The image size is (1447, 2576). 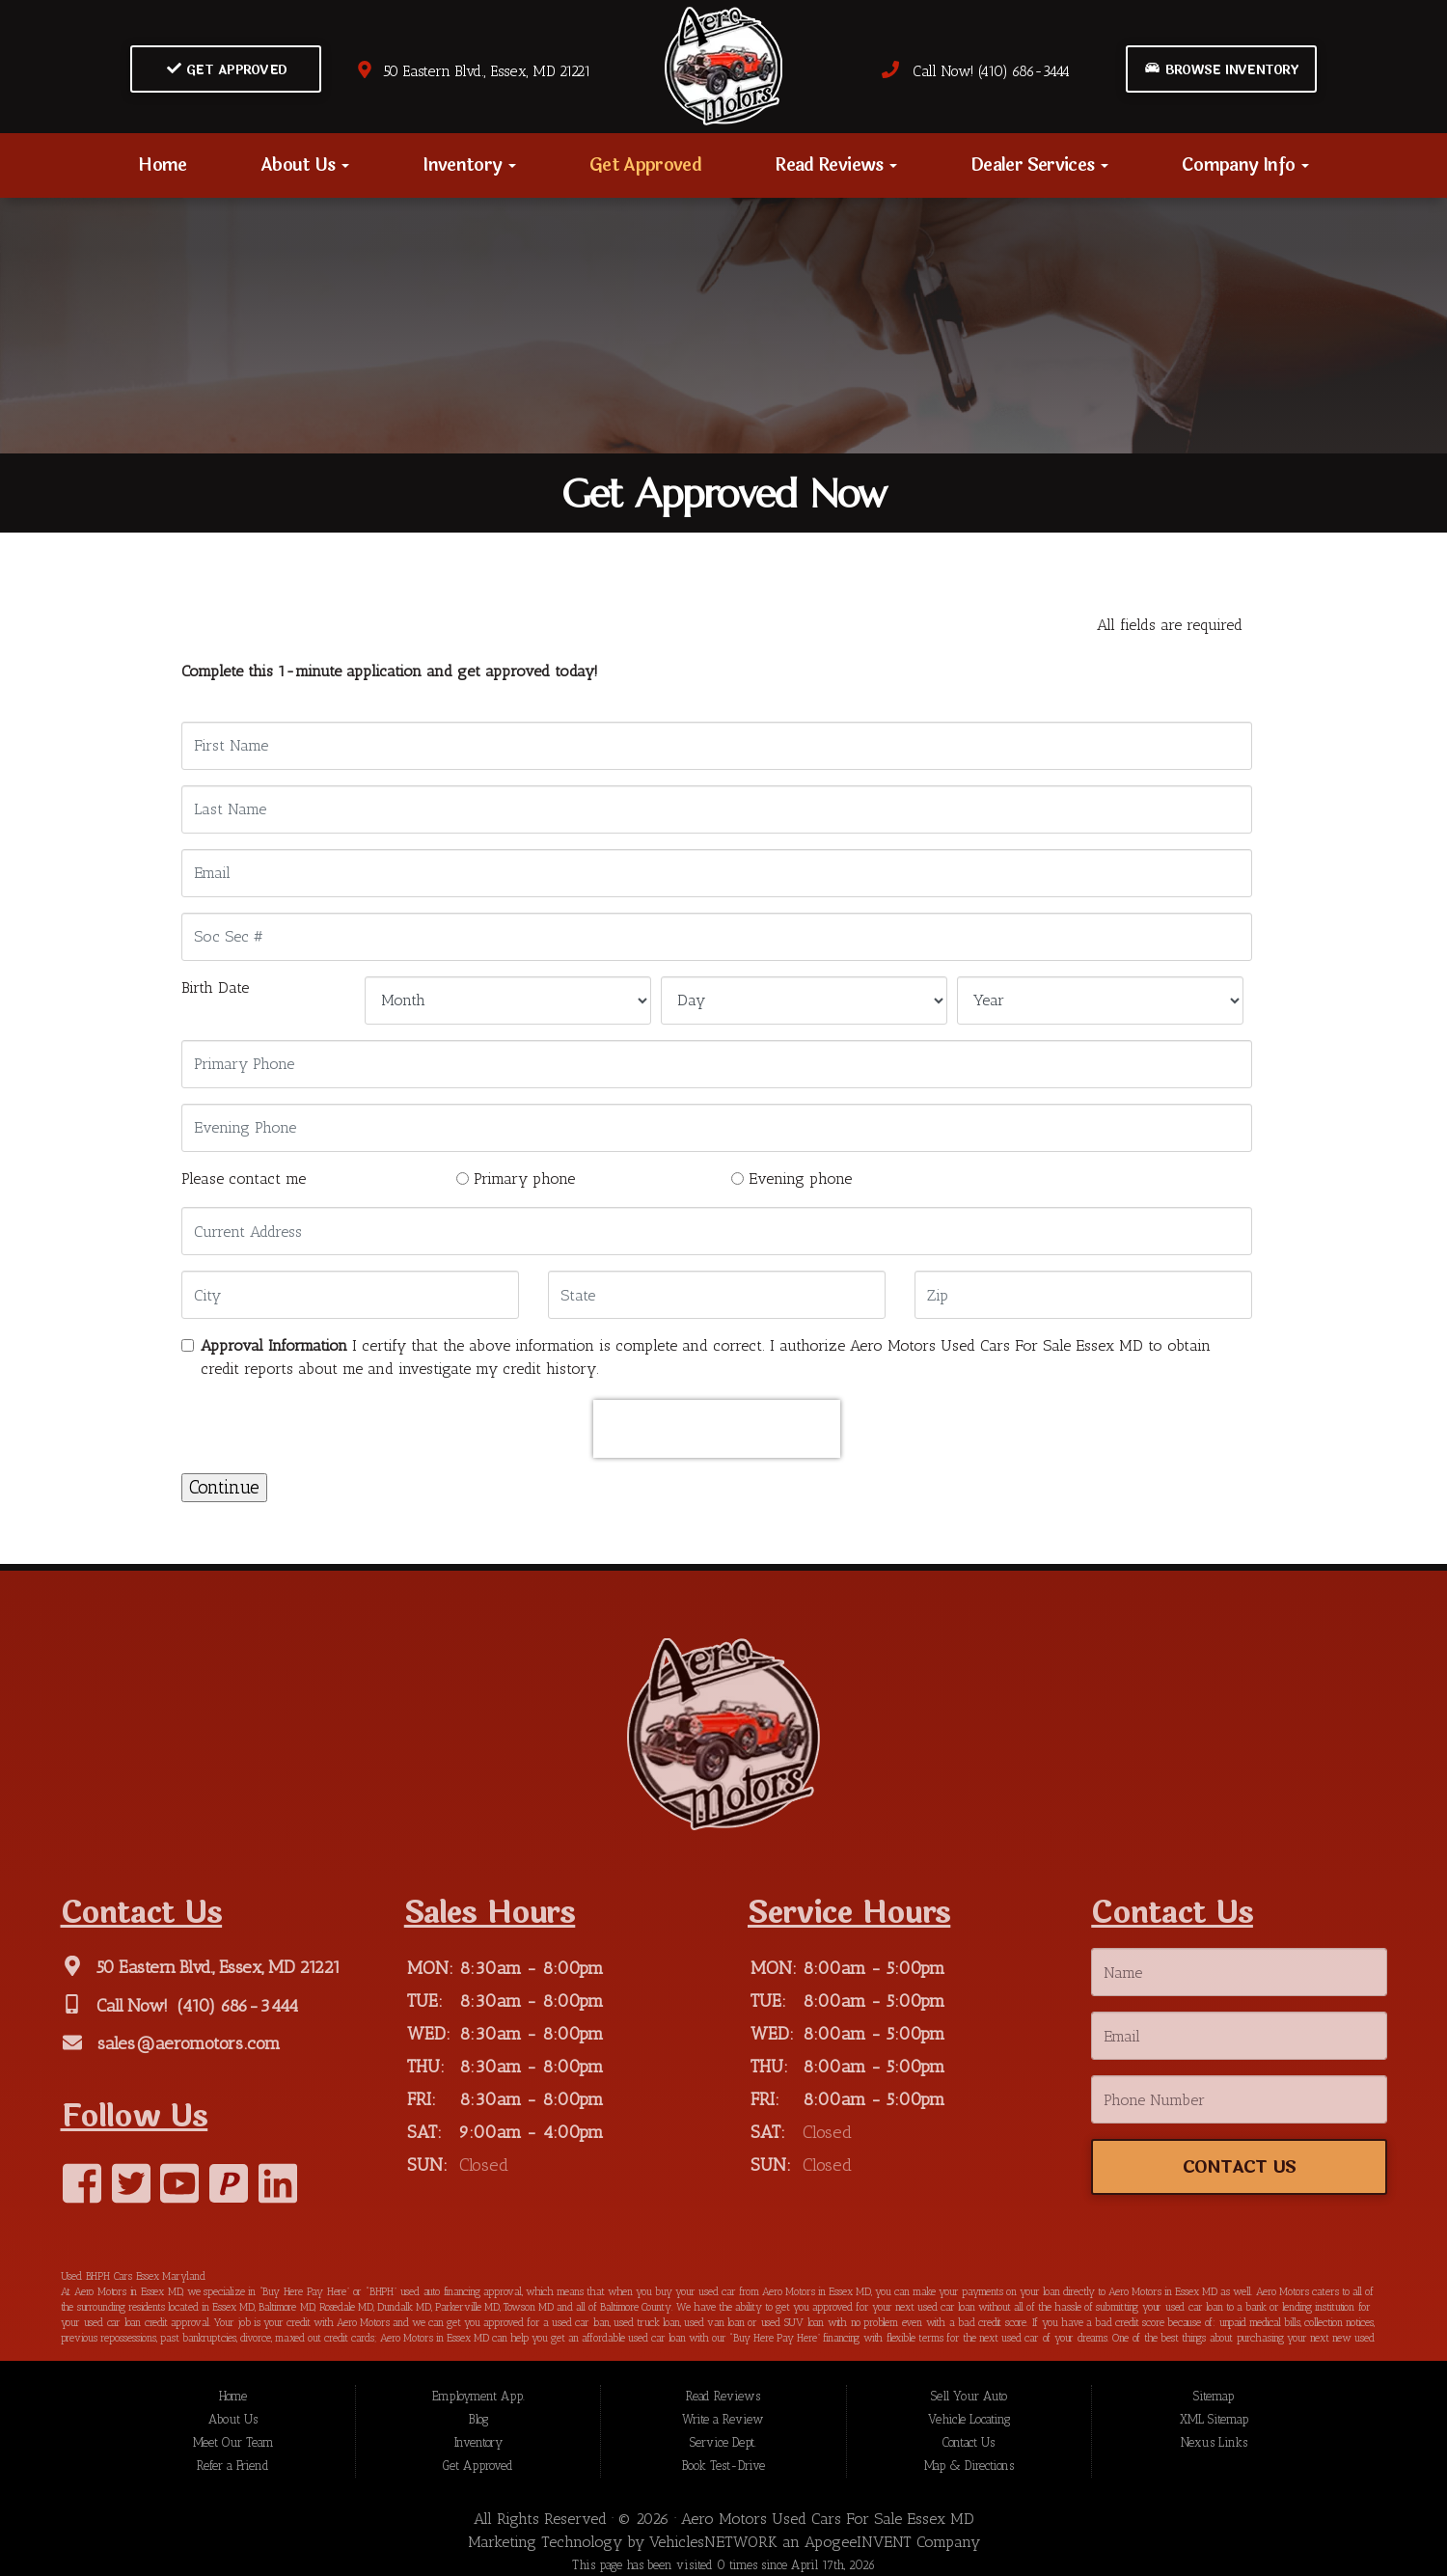 What do you see at coordinates (975, 71) in the screenshot?
I see `Call Now! (410) 686-3444` at bounding box center [975, 71].